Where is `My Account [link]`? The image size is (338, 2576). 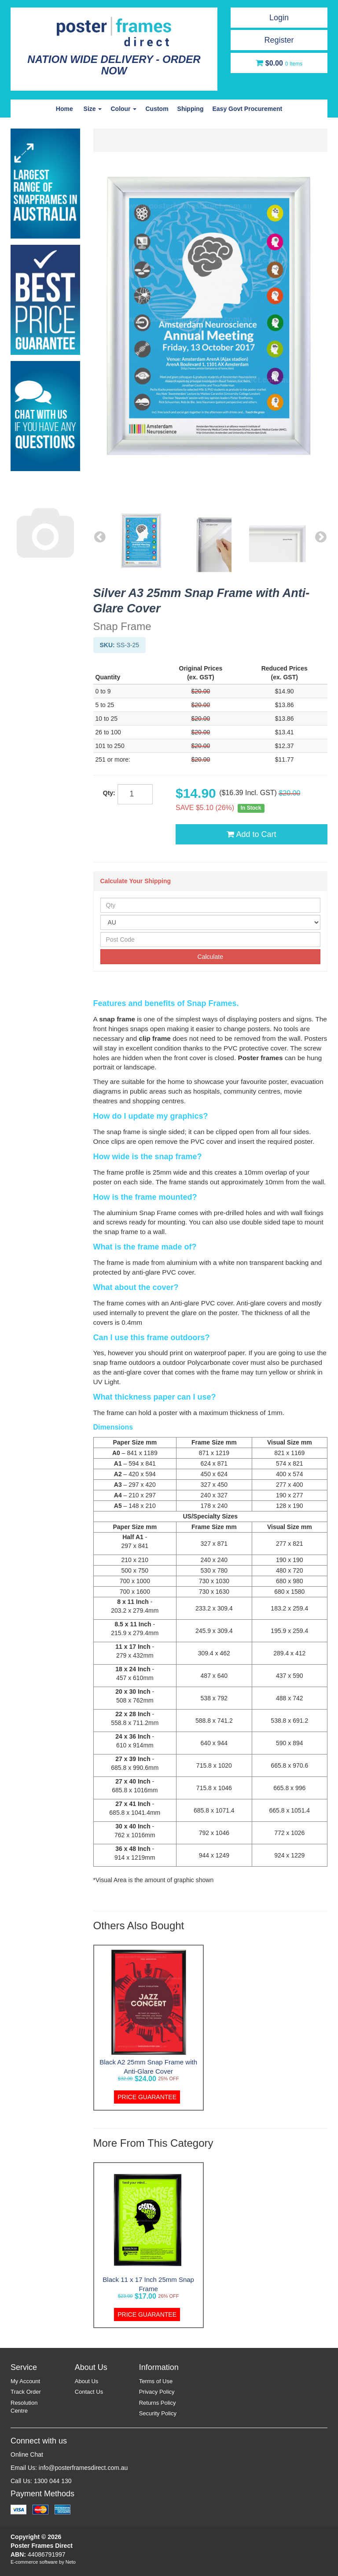
My Account [link] is located at coordinates (25, 2381).